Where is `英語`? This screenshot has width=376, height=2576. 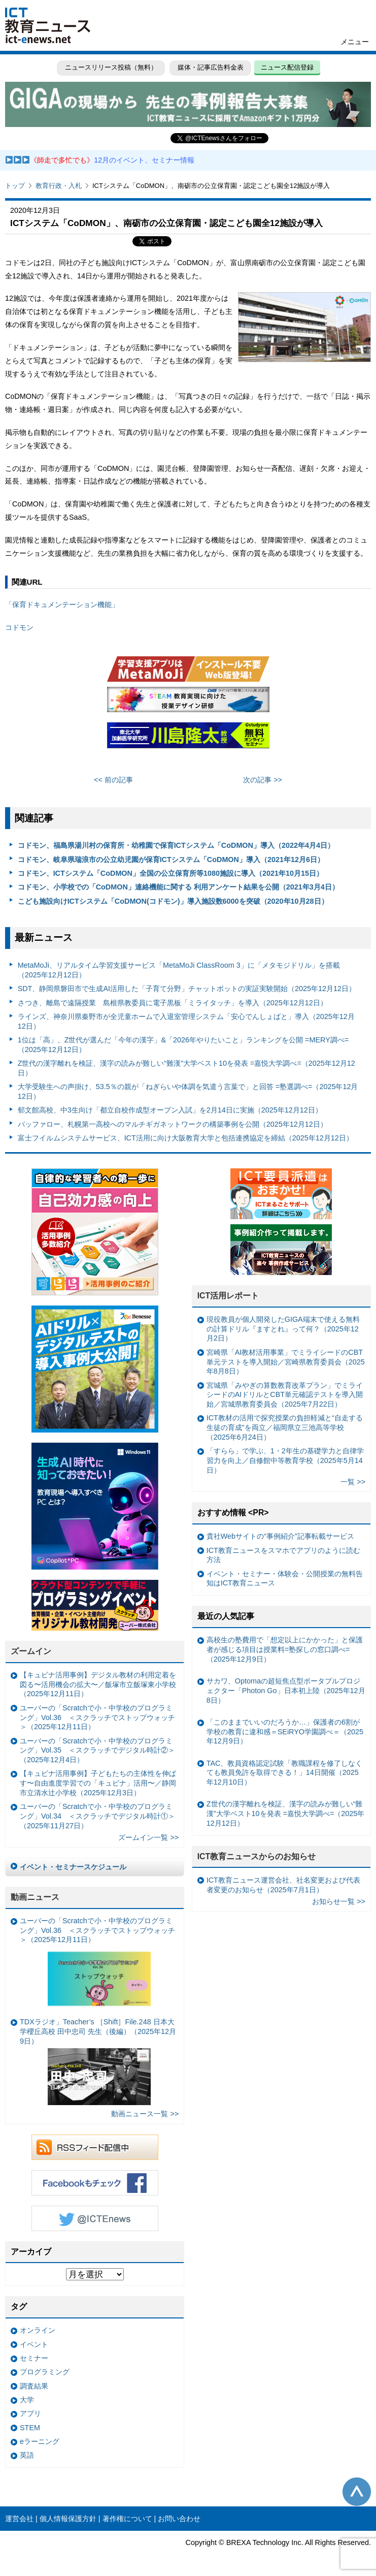 英語 is located at coordinates (27, 2455).